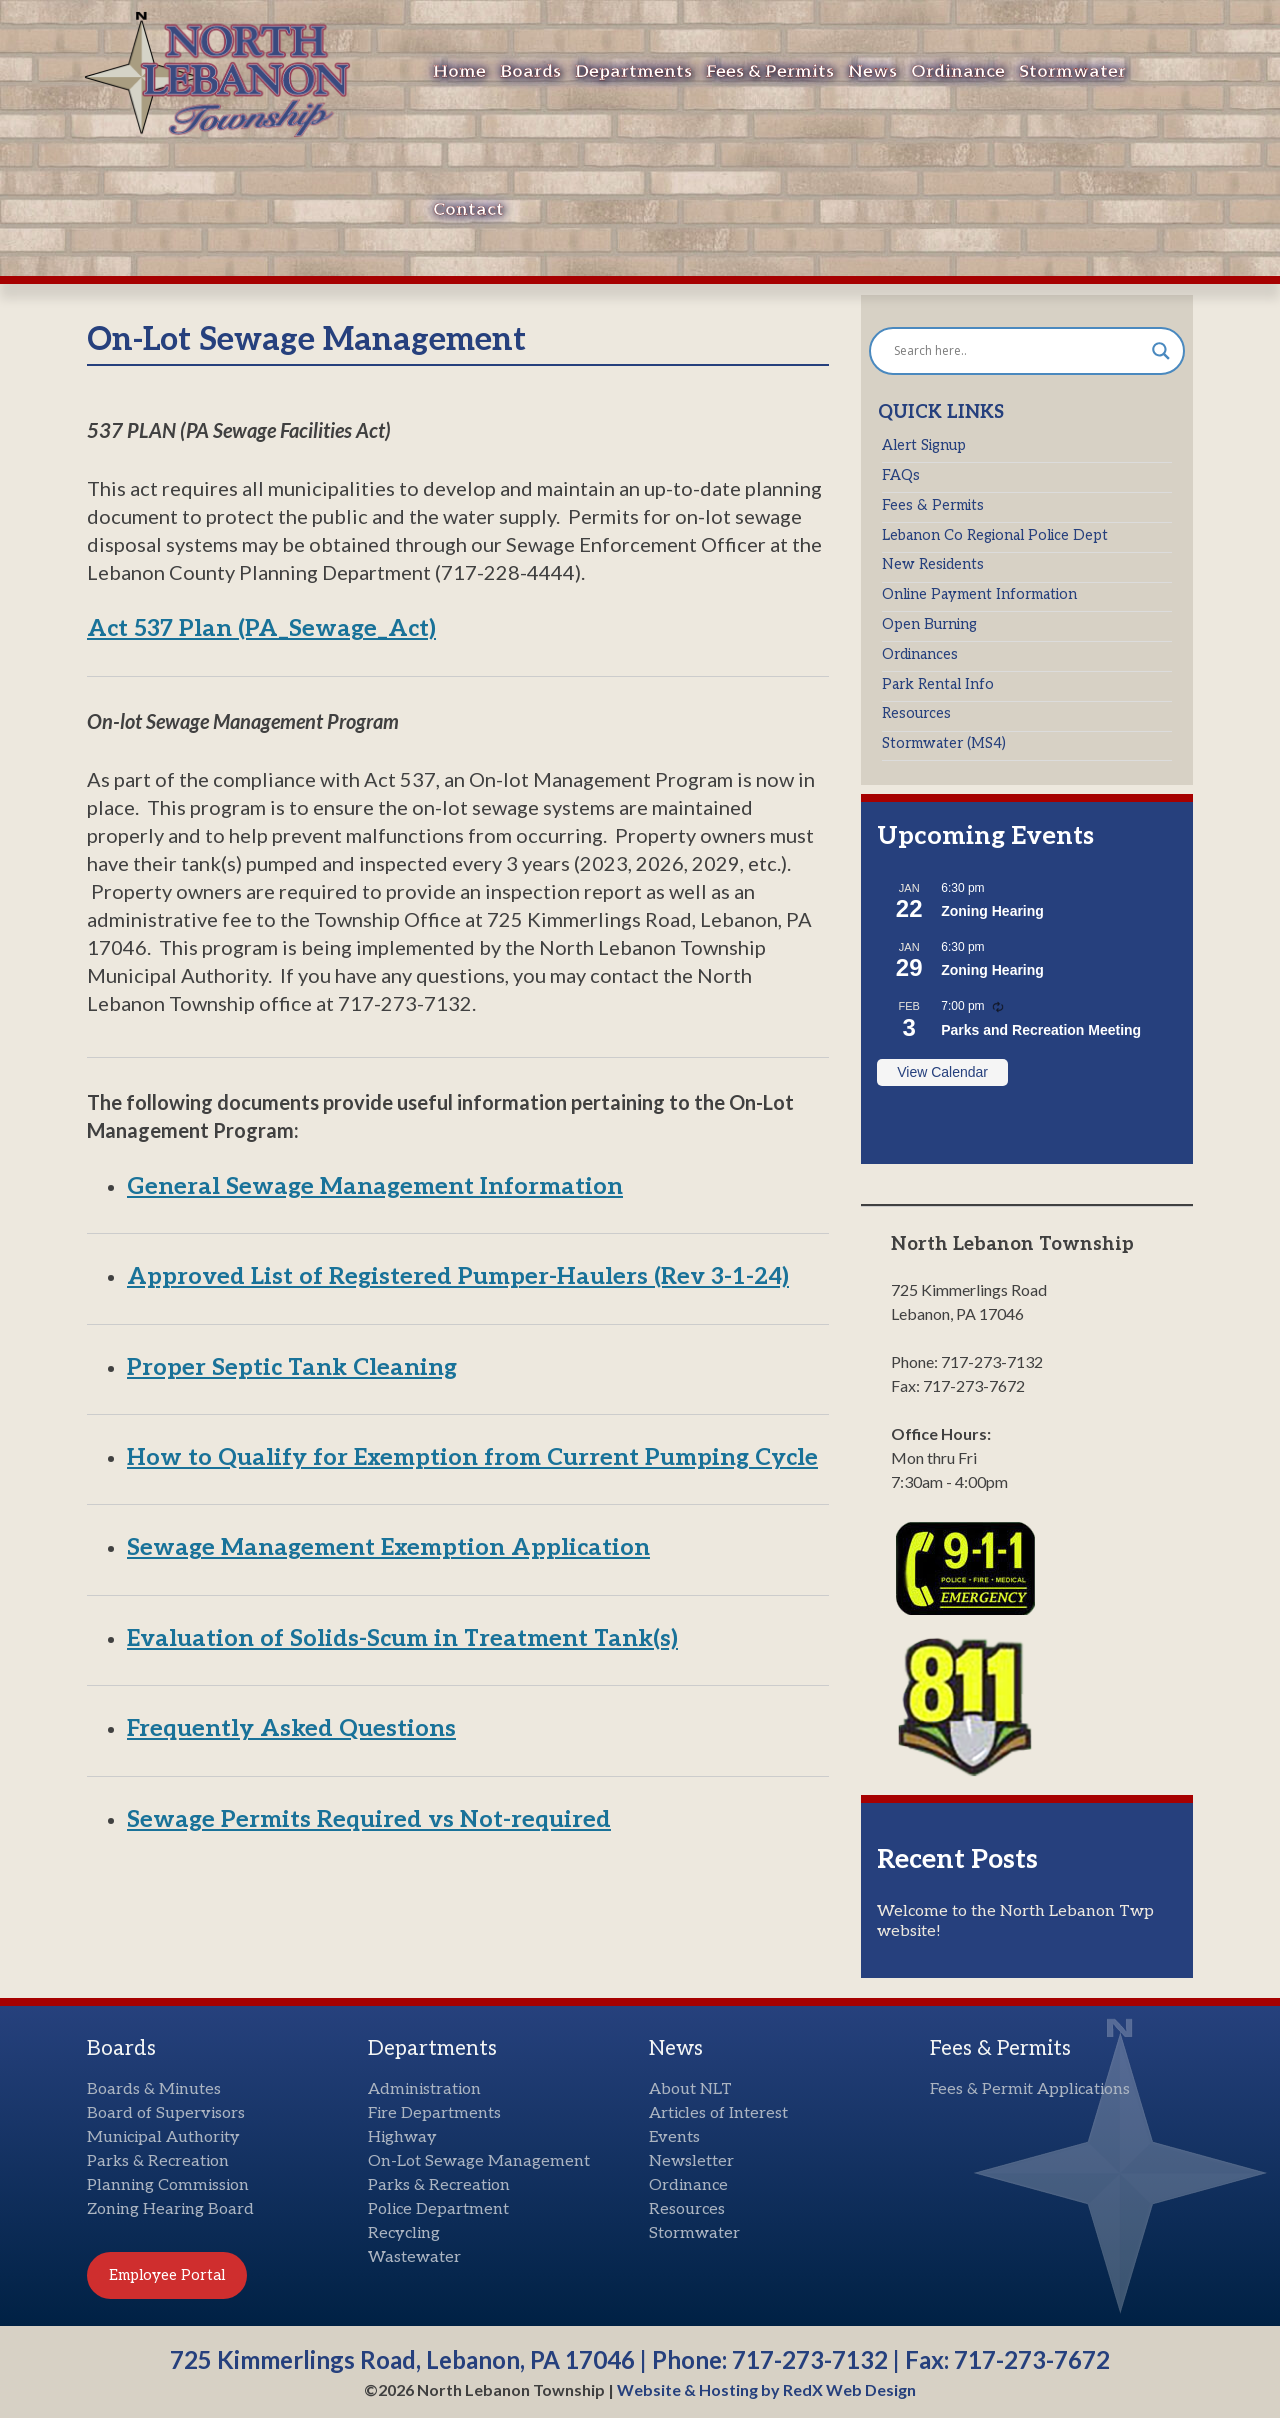 Image resolution: width=1280 pixels, height=2418 pixels. I want to click on Fees & Permit Applications, so click(1030, 2089).